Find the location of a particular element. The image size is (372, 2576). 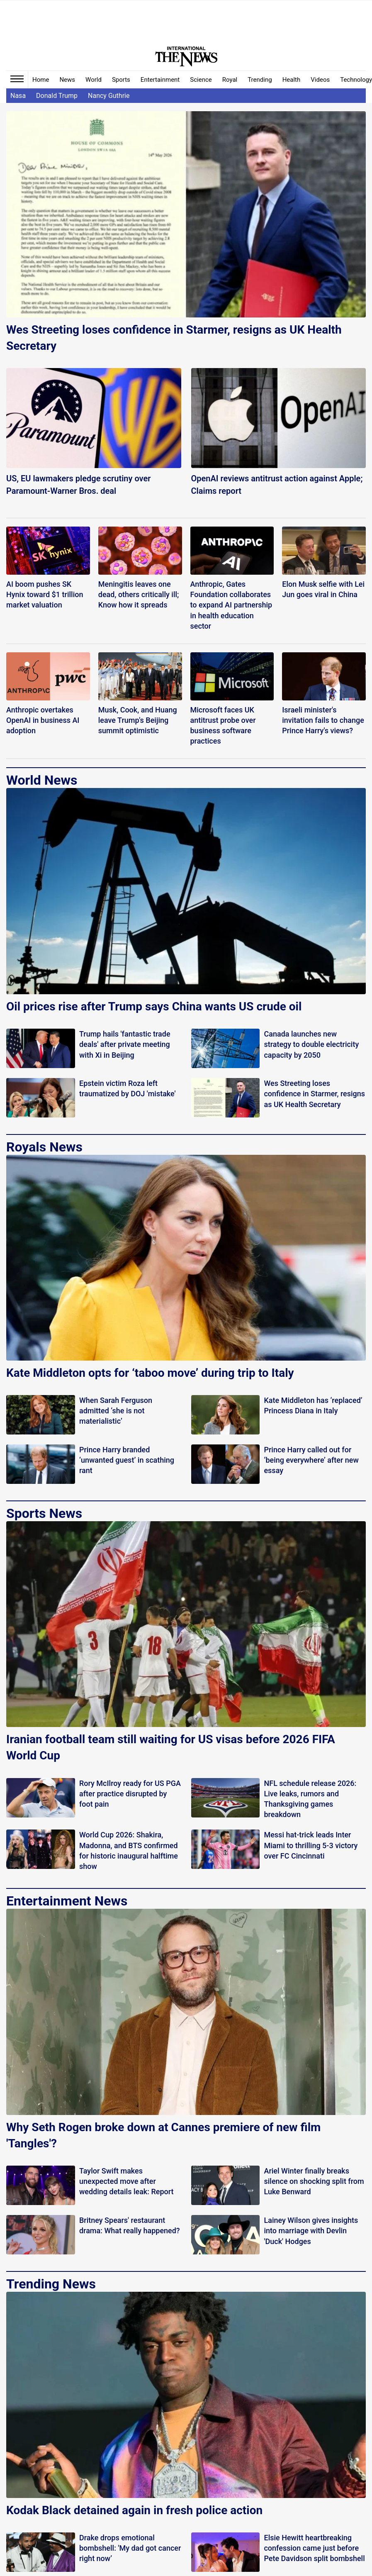

Drake drops emotional bombshell: 'My dad got cancer right now’ is located at coordinates (130, 2548).